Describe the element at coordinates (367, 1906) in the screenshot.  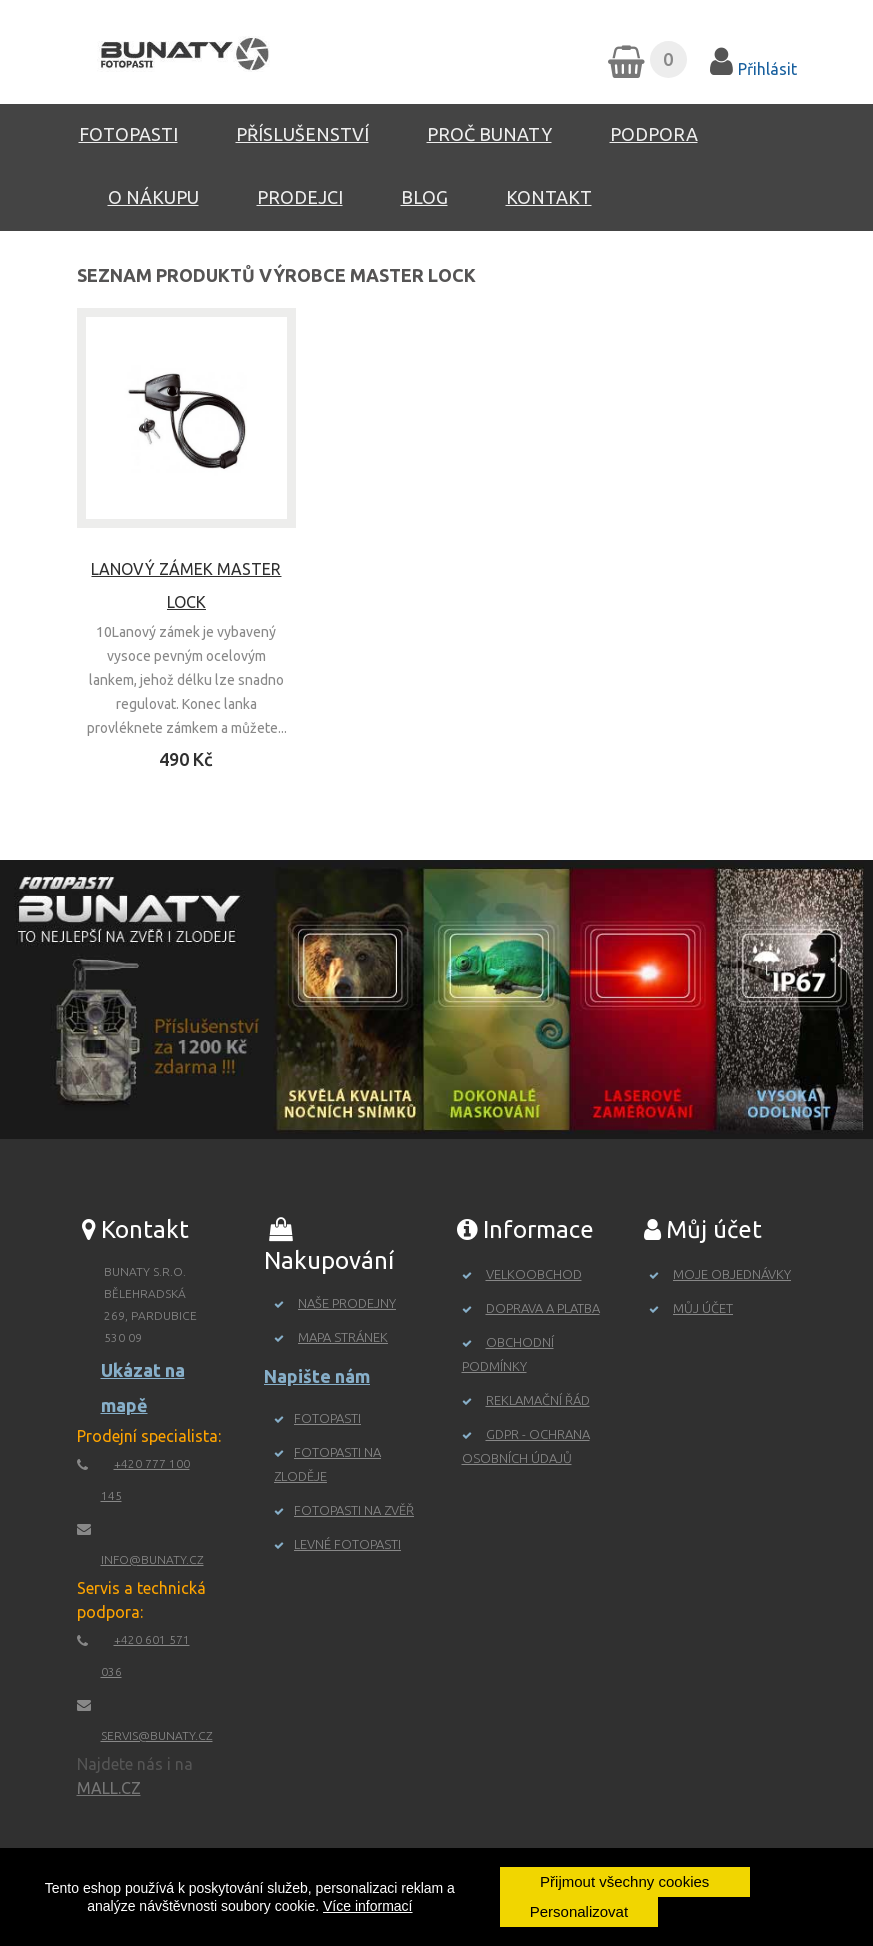
I see `Více informací` at that location.